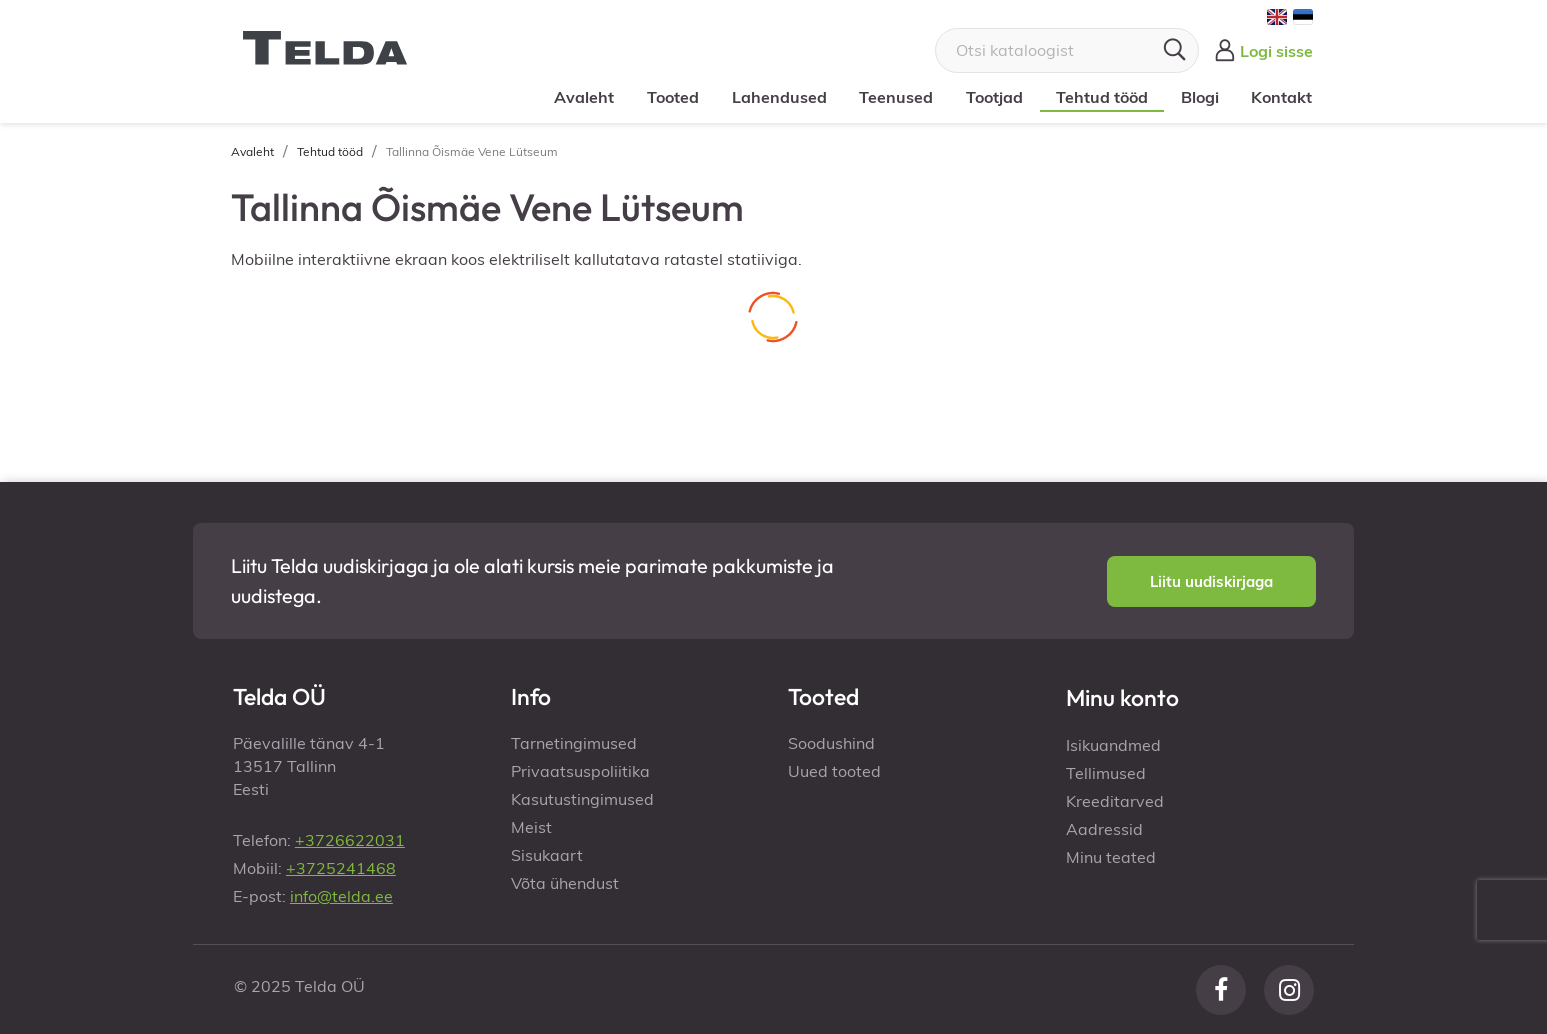  I want to click on Minu konto, so click(1122, 697).